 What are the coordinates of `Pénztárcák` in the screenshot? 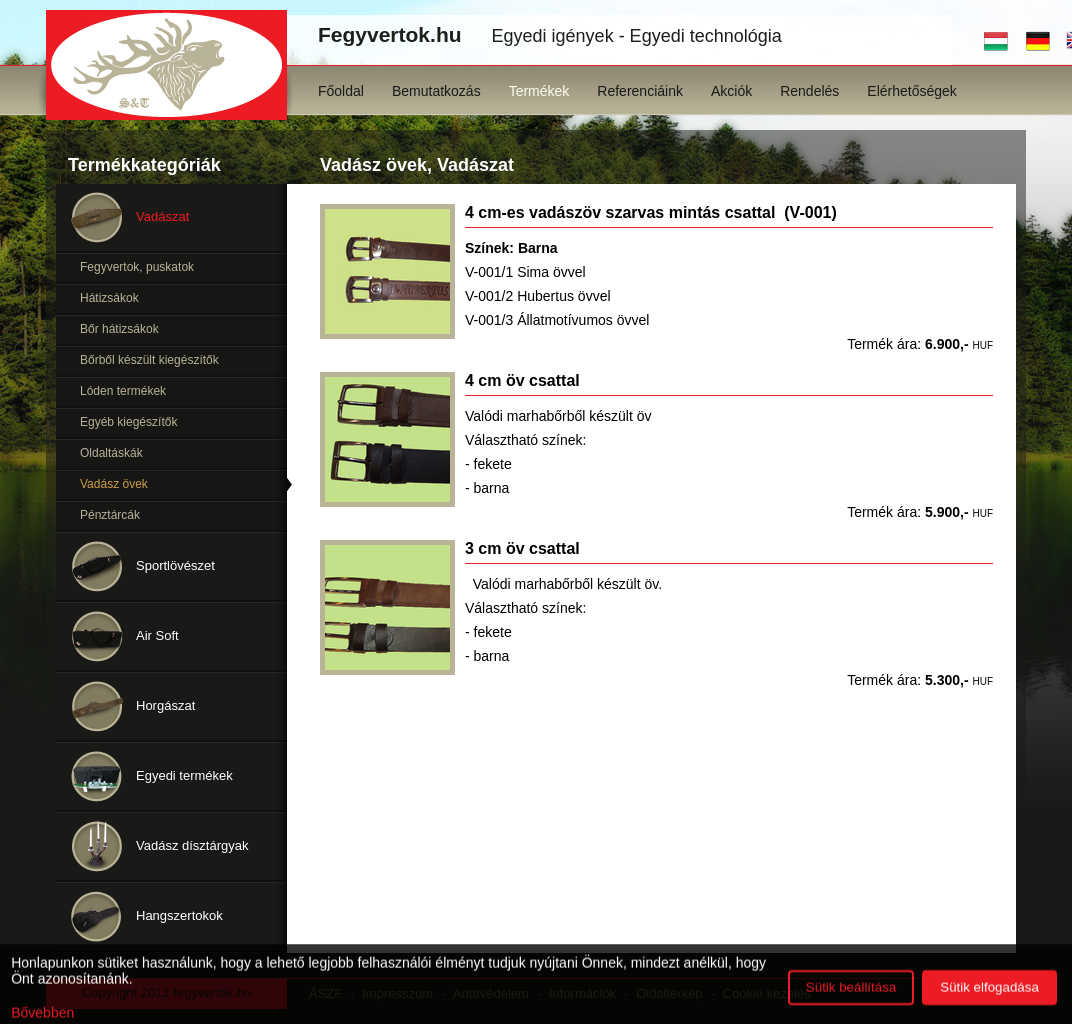 It's located at (110, 515).